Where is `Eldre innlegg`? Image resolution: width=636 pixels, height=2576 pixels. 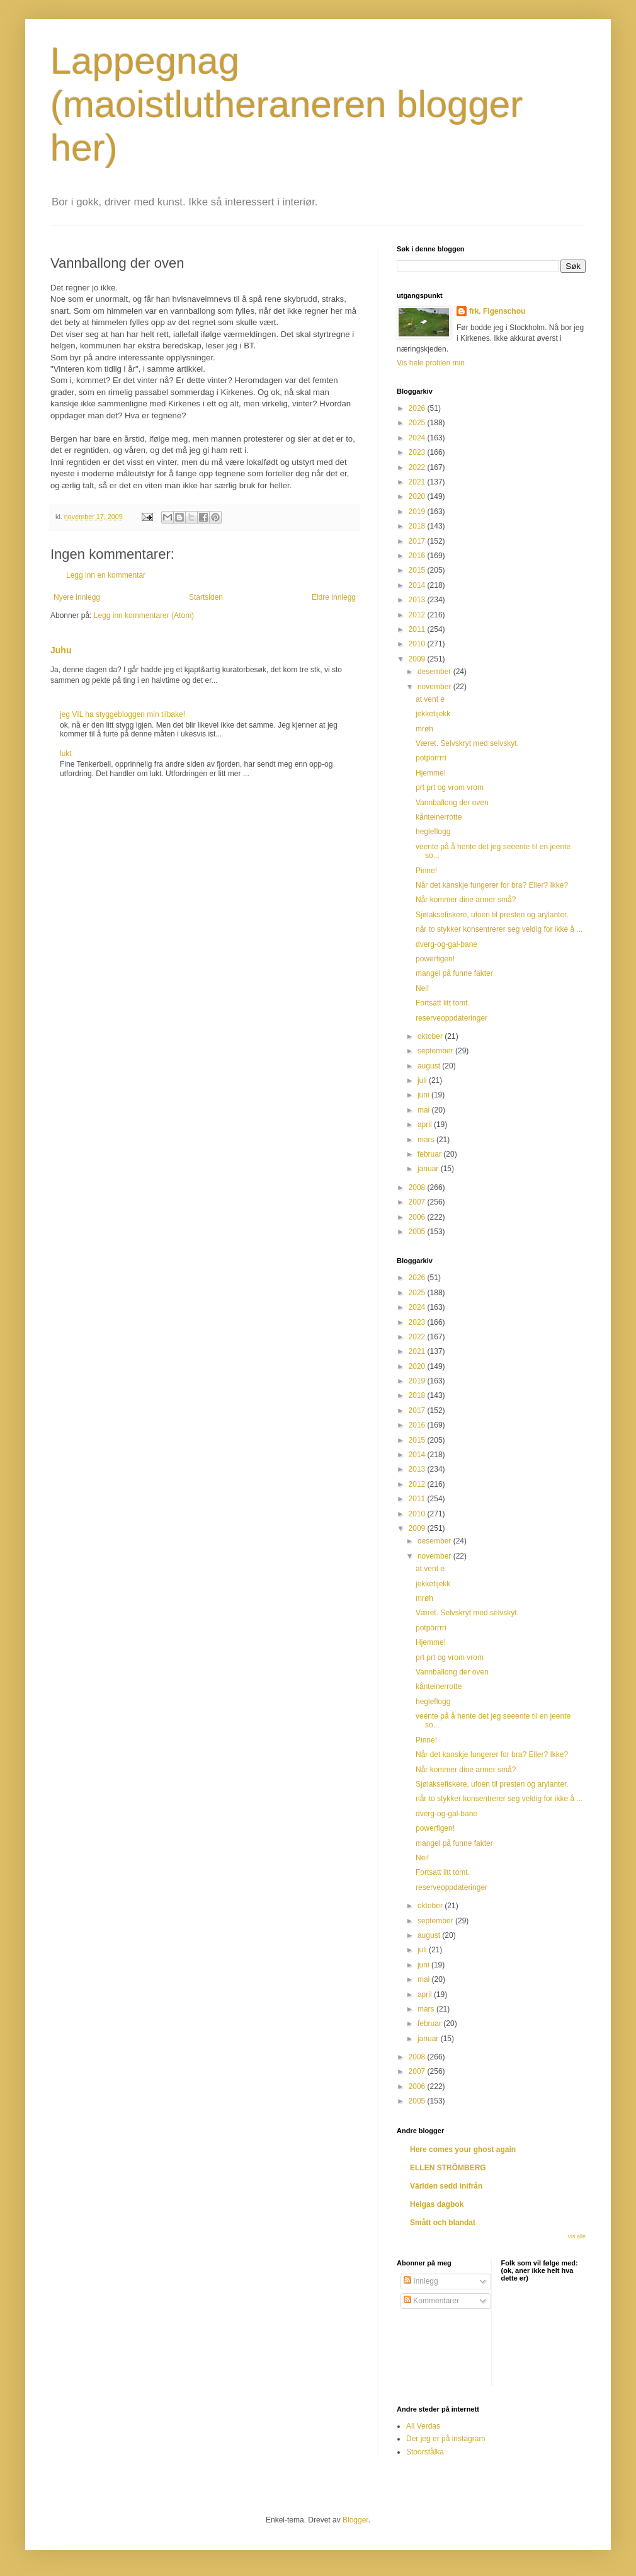 Eldre innlegg is located at coordinates (334, 597).